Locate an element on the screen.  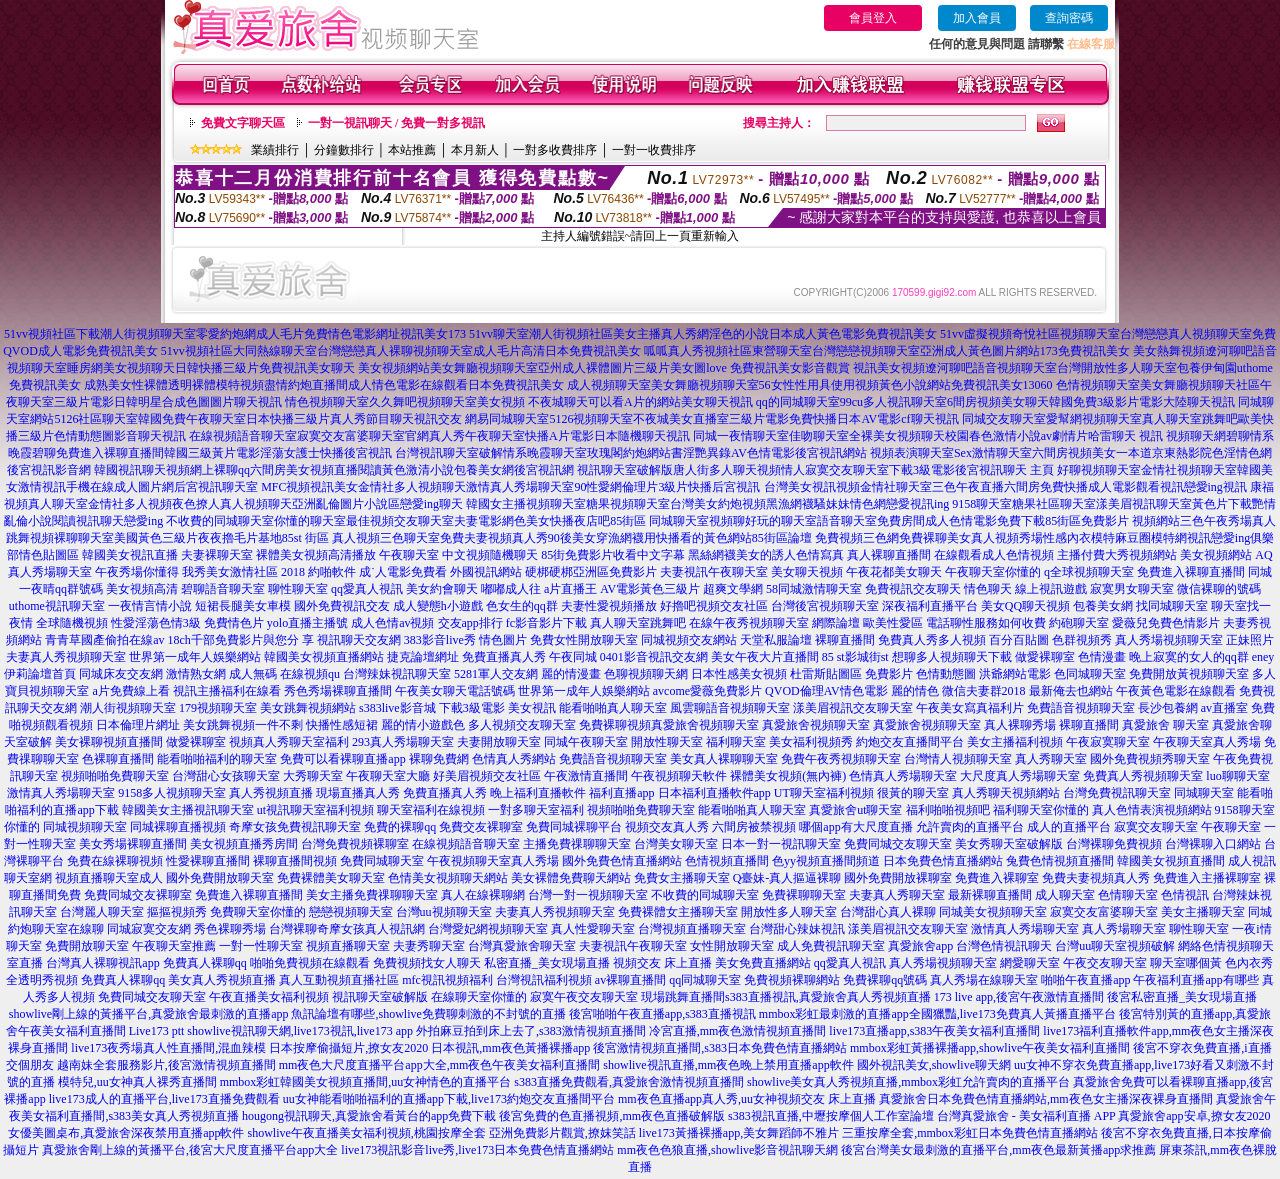
真人秀場視頻聊天室 is located at coordinates (1169, 640).